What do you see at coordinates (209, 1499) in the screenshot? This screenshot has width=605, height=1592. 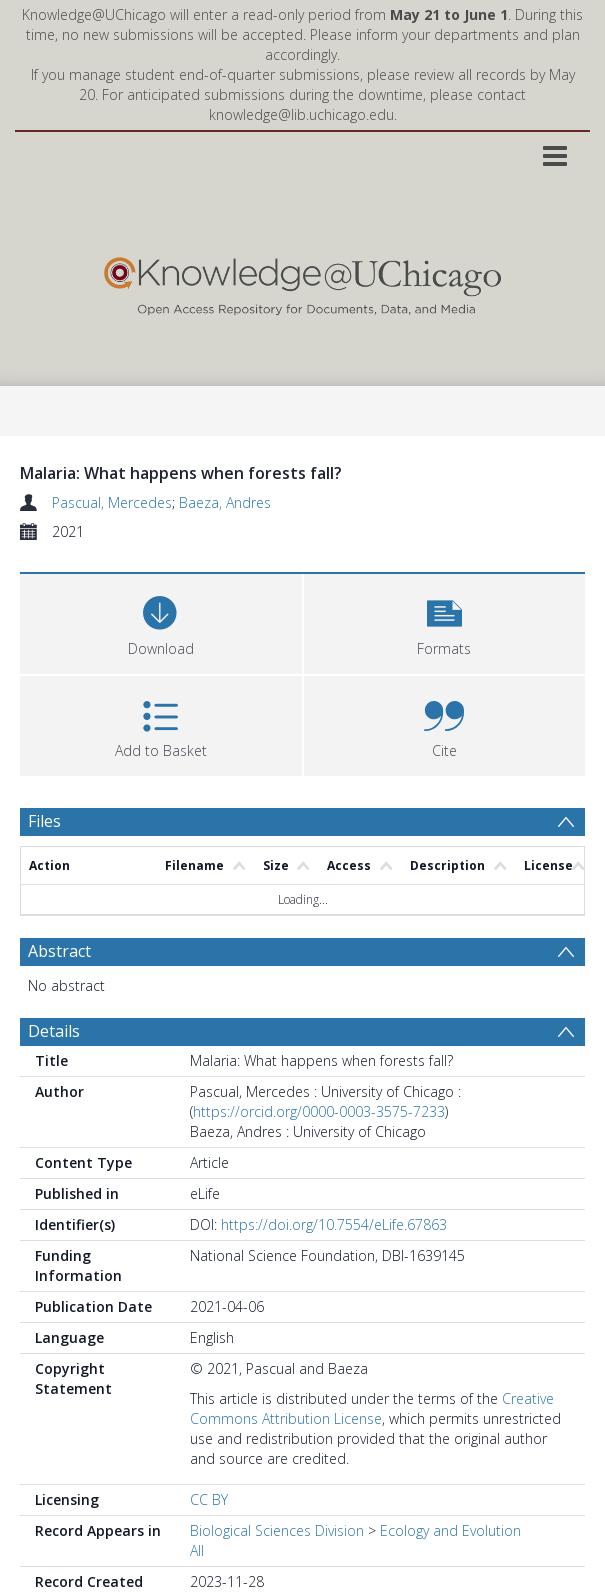 I see `CC BY` at bounding box center [209, 1499].